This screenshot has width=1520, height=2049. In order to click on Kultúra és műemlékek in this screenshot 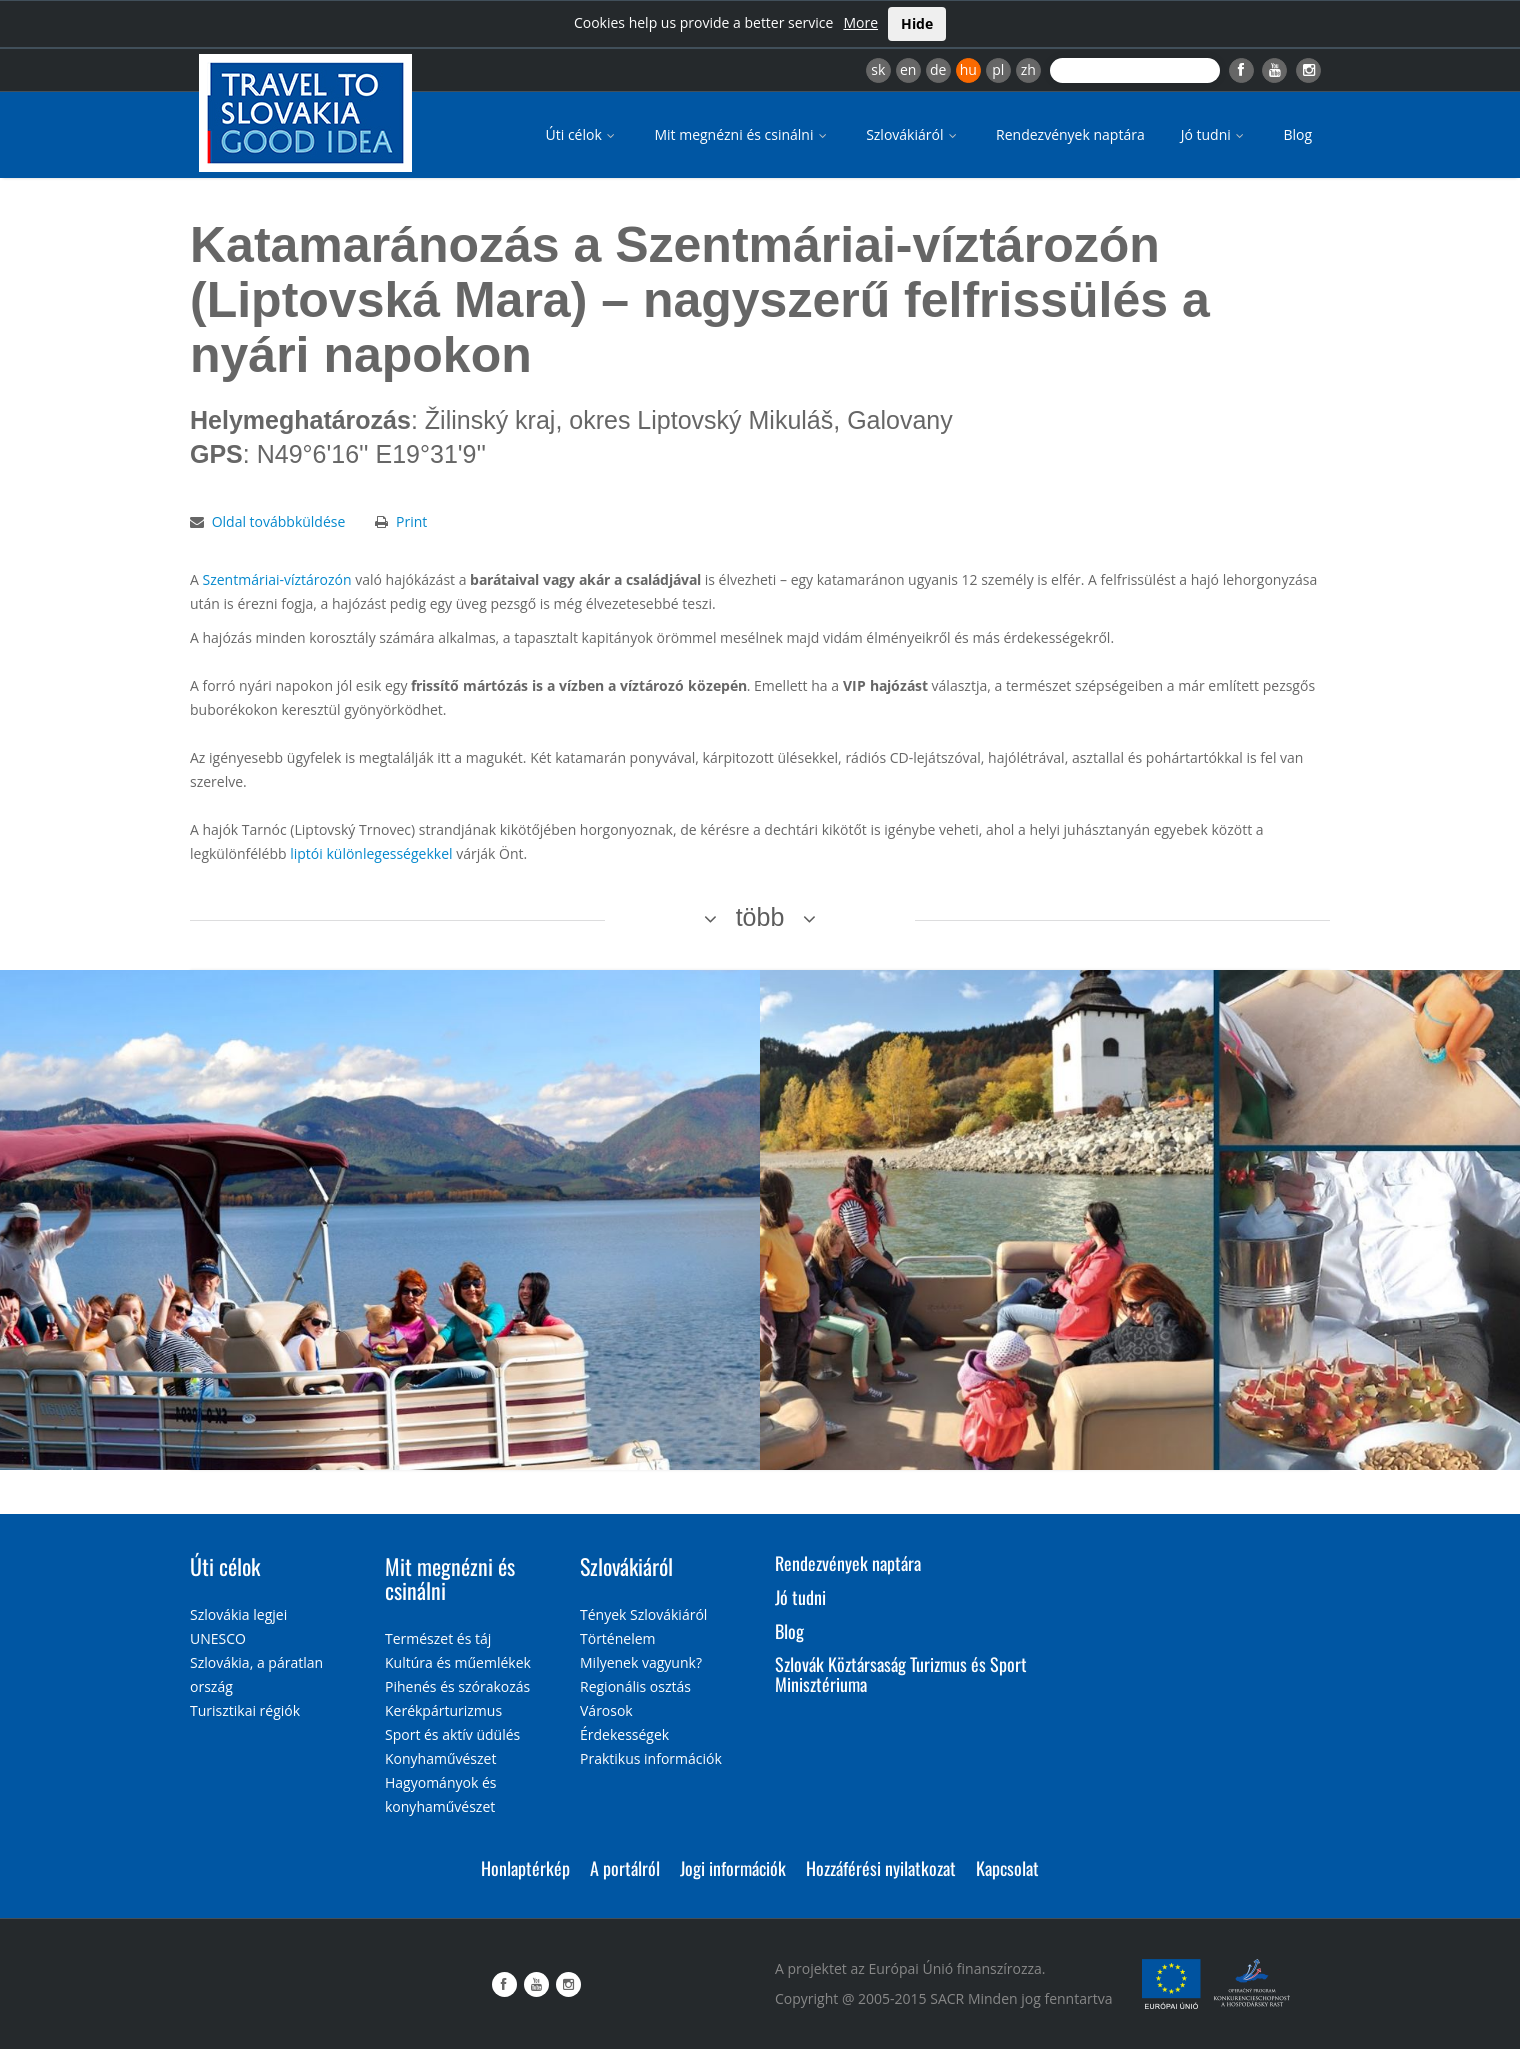, I will do `click(458, 1662)`.